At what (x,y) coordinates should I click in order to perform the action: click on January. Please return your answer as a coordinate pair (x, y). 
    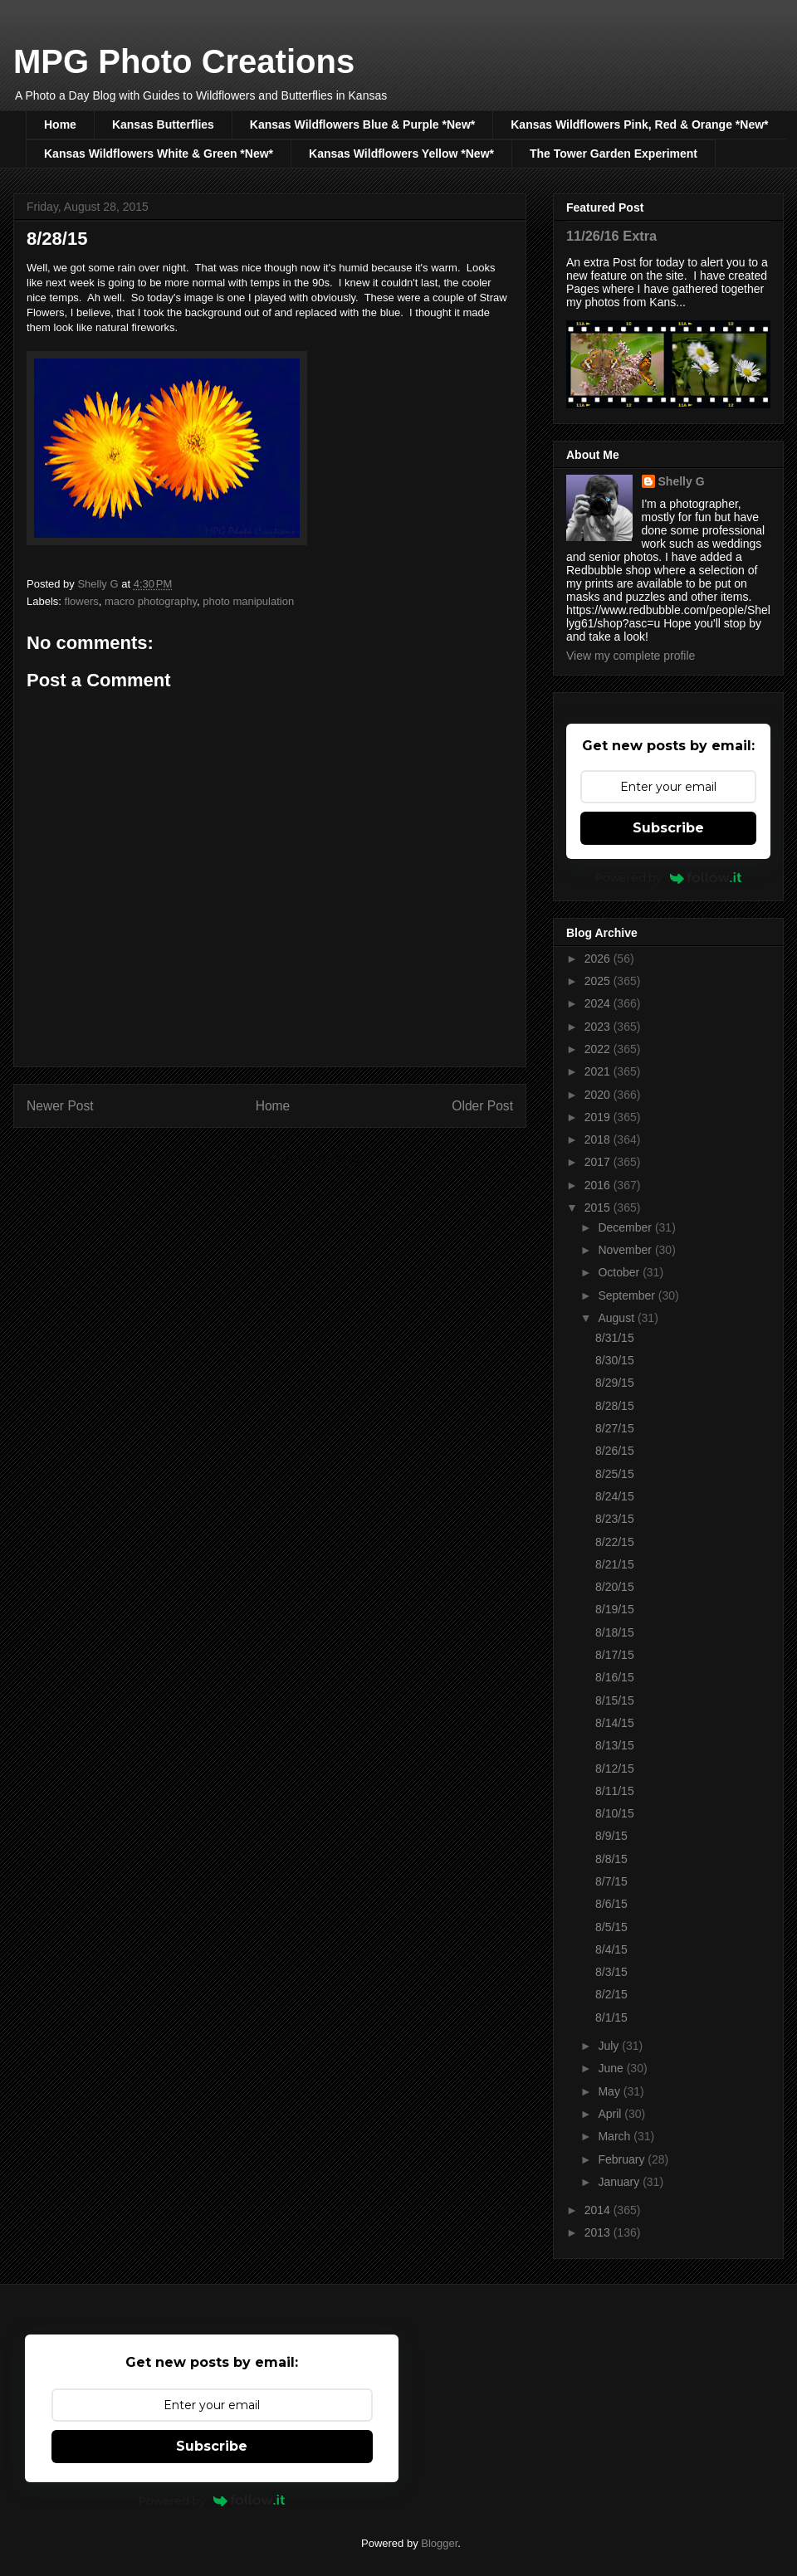
    Looking at the image, I should click on (620, 2181).